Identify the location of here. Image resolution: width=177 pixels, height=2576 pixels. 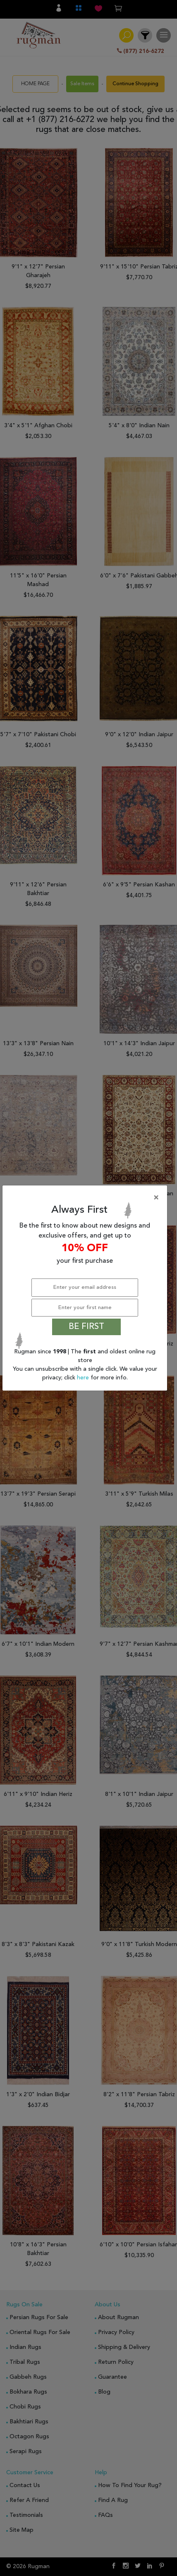
(84, 1378).